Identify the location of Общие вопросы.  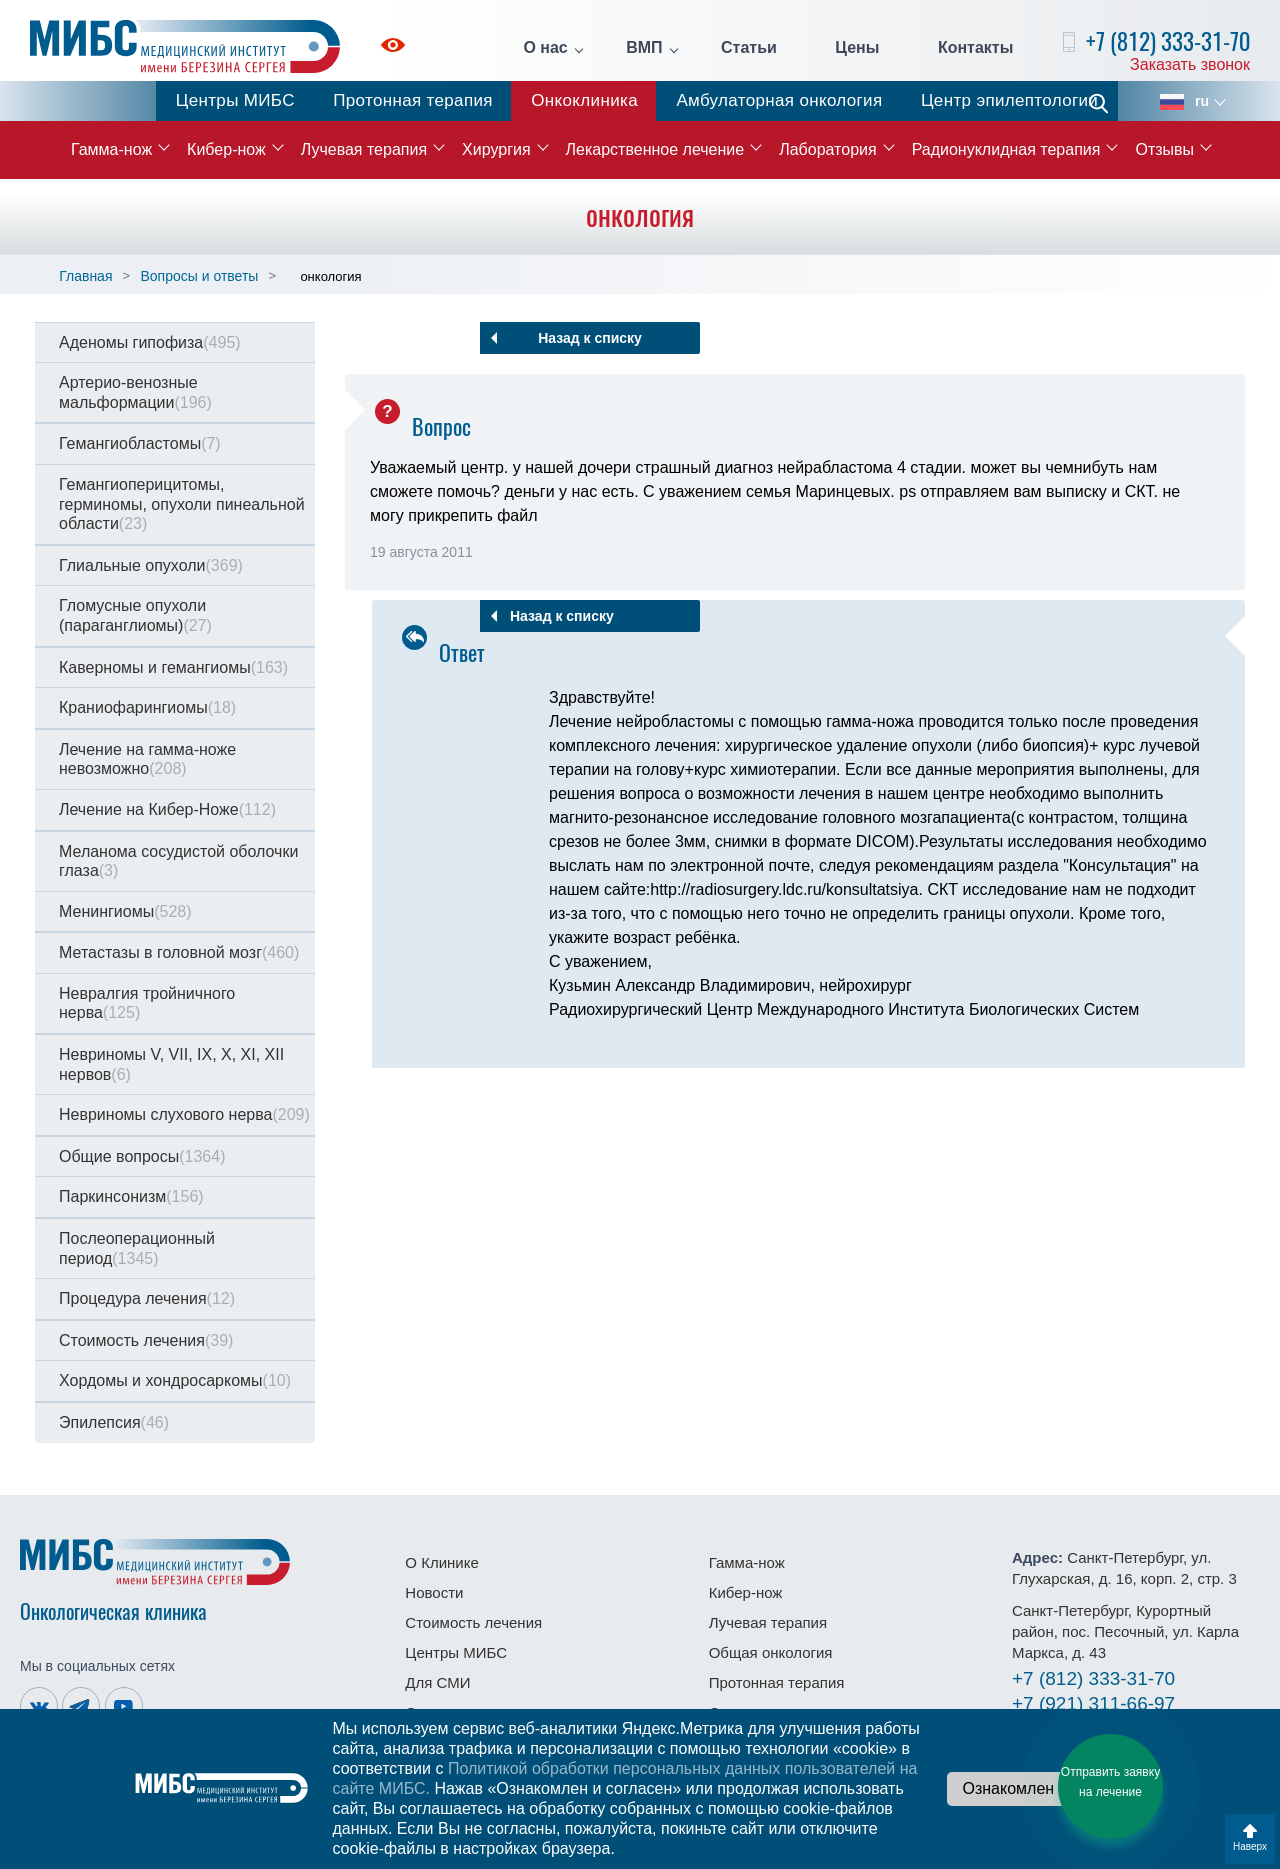
(142, 1156).